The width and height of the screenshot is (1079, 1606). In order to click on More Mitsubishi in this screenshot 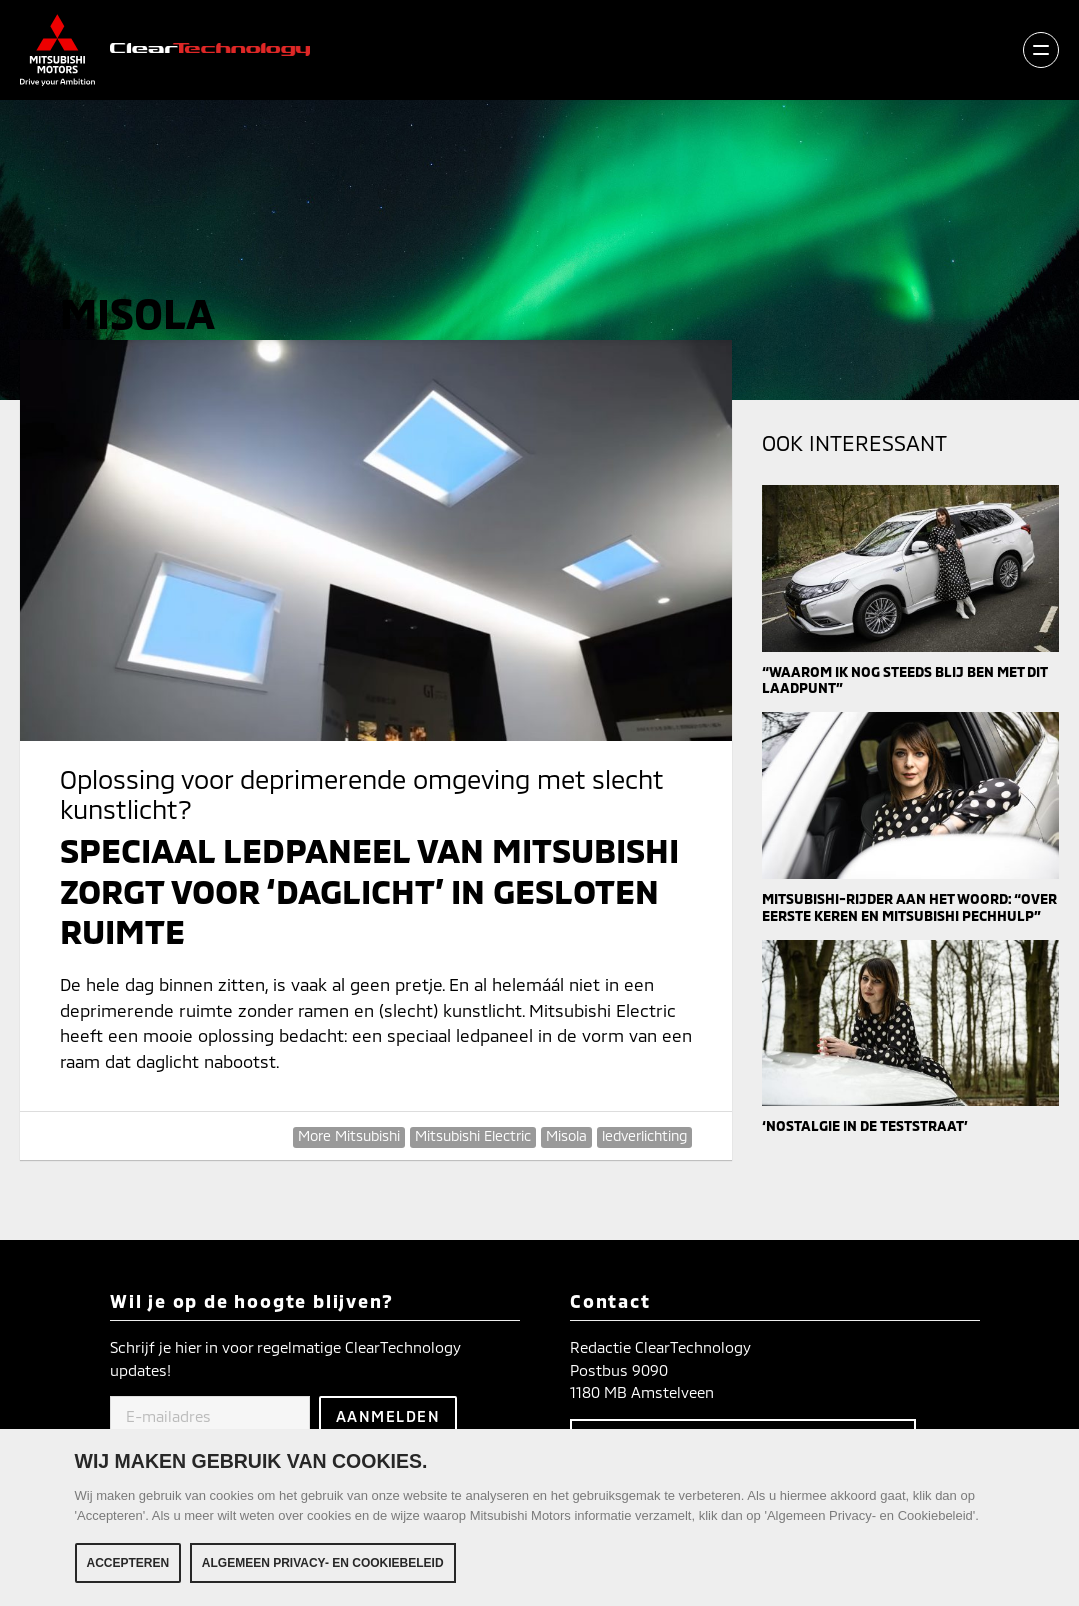, I will do `click(349, 1135)`.